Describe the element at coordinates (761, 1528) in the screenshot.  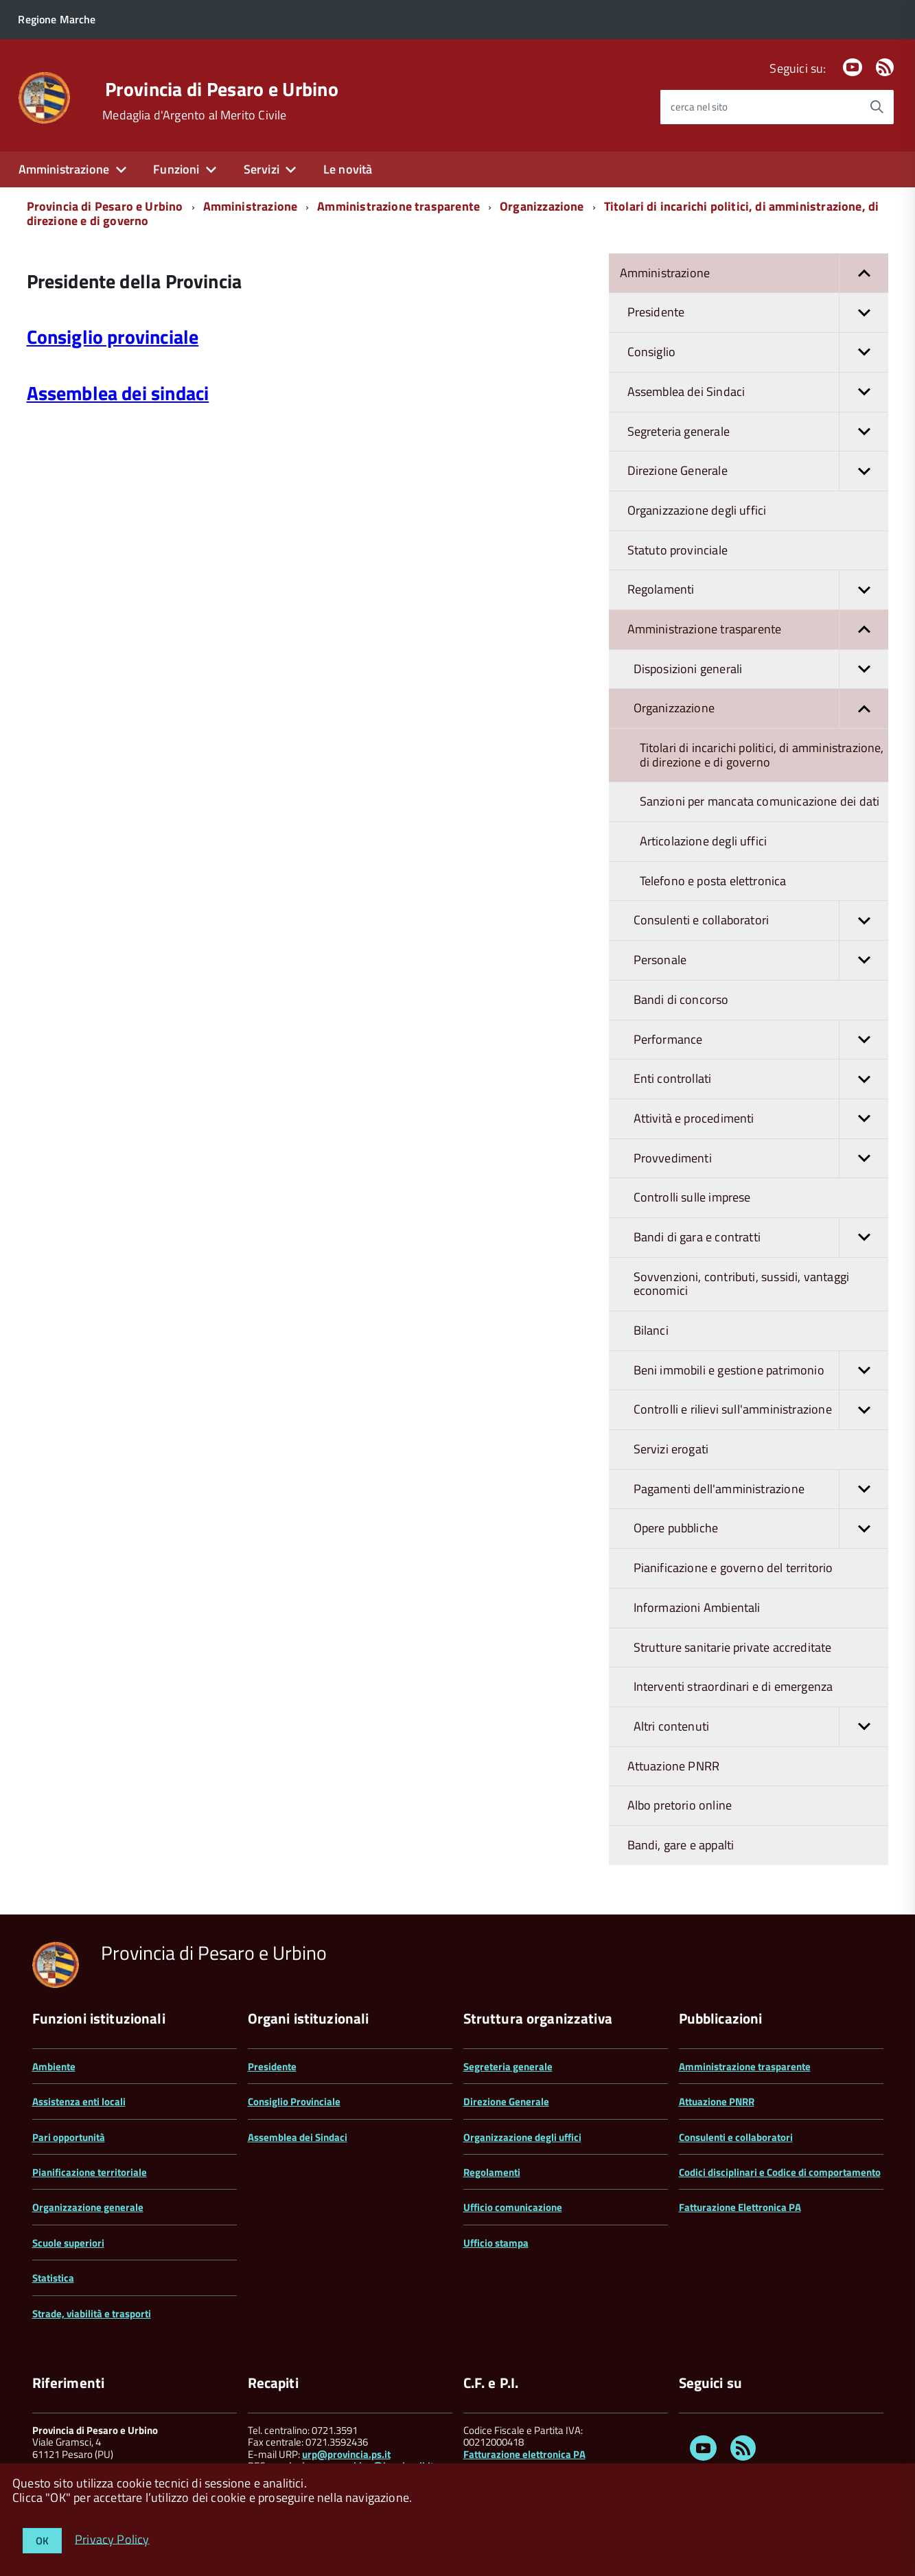
I see `Opere pubbliche` at that location.